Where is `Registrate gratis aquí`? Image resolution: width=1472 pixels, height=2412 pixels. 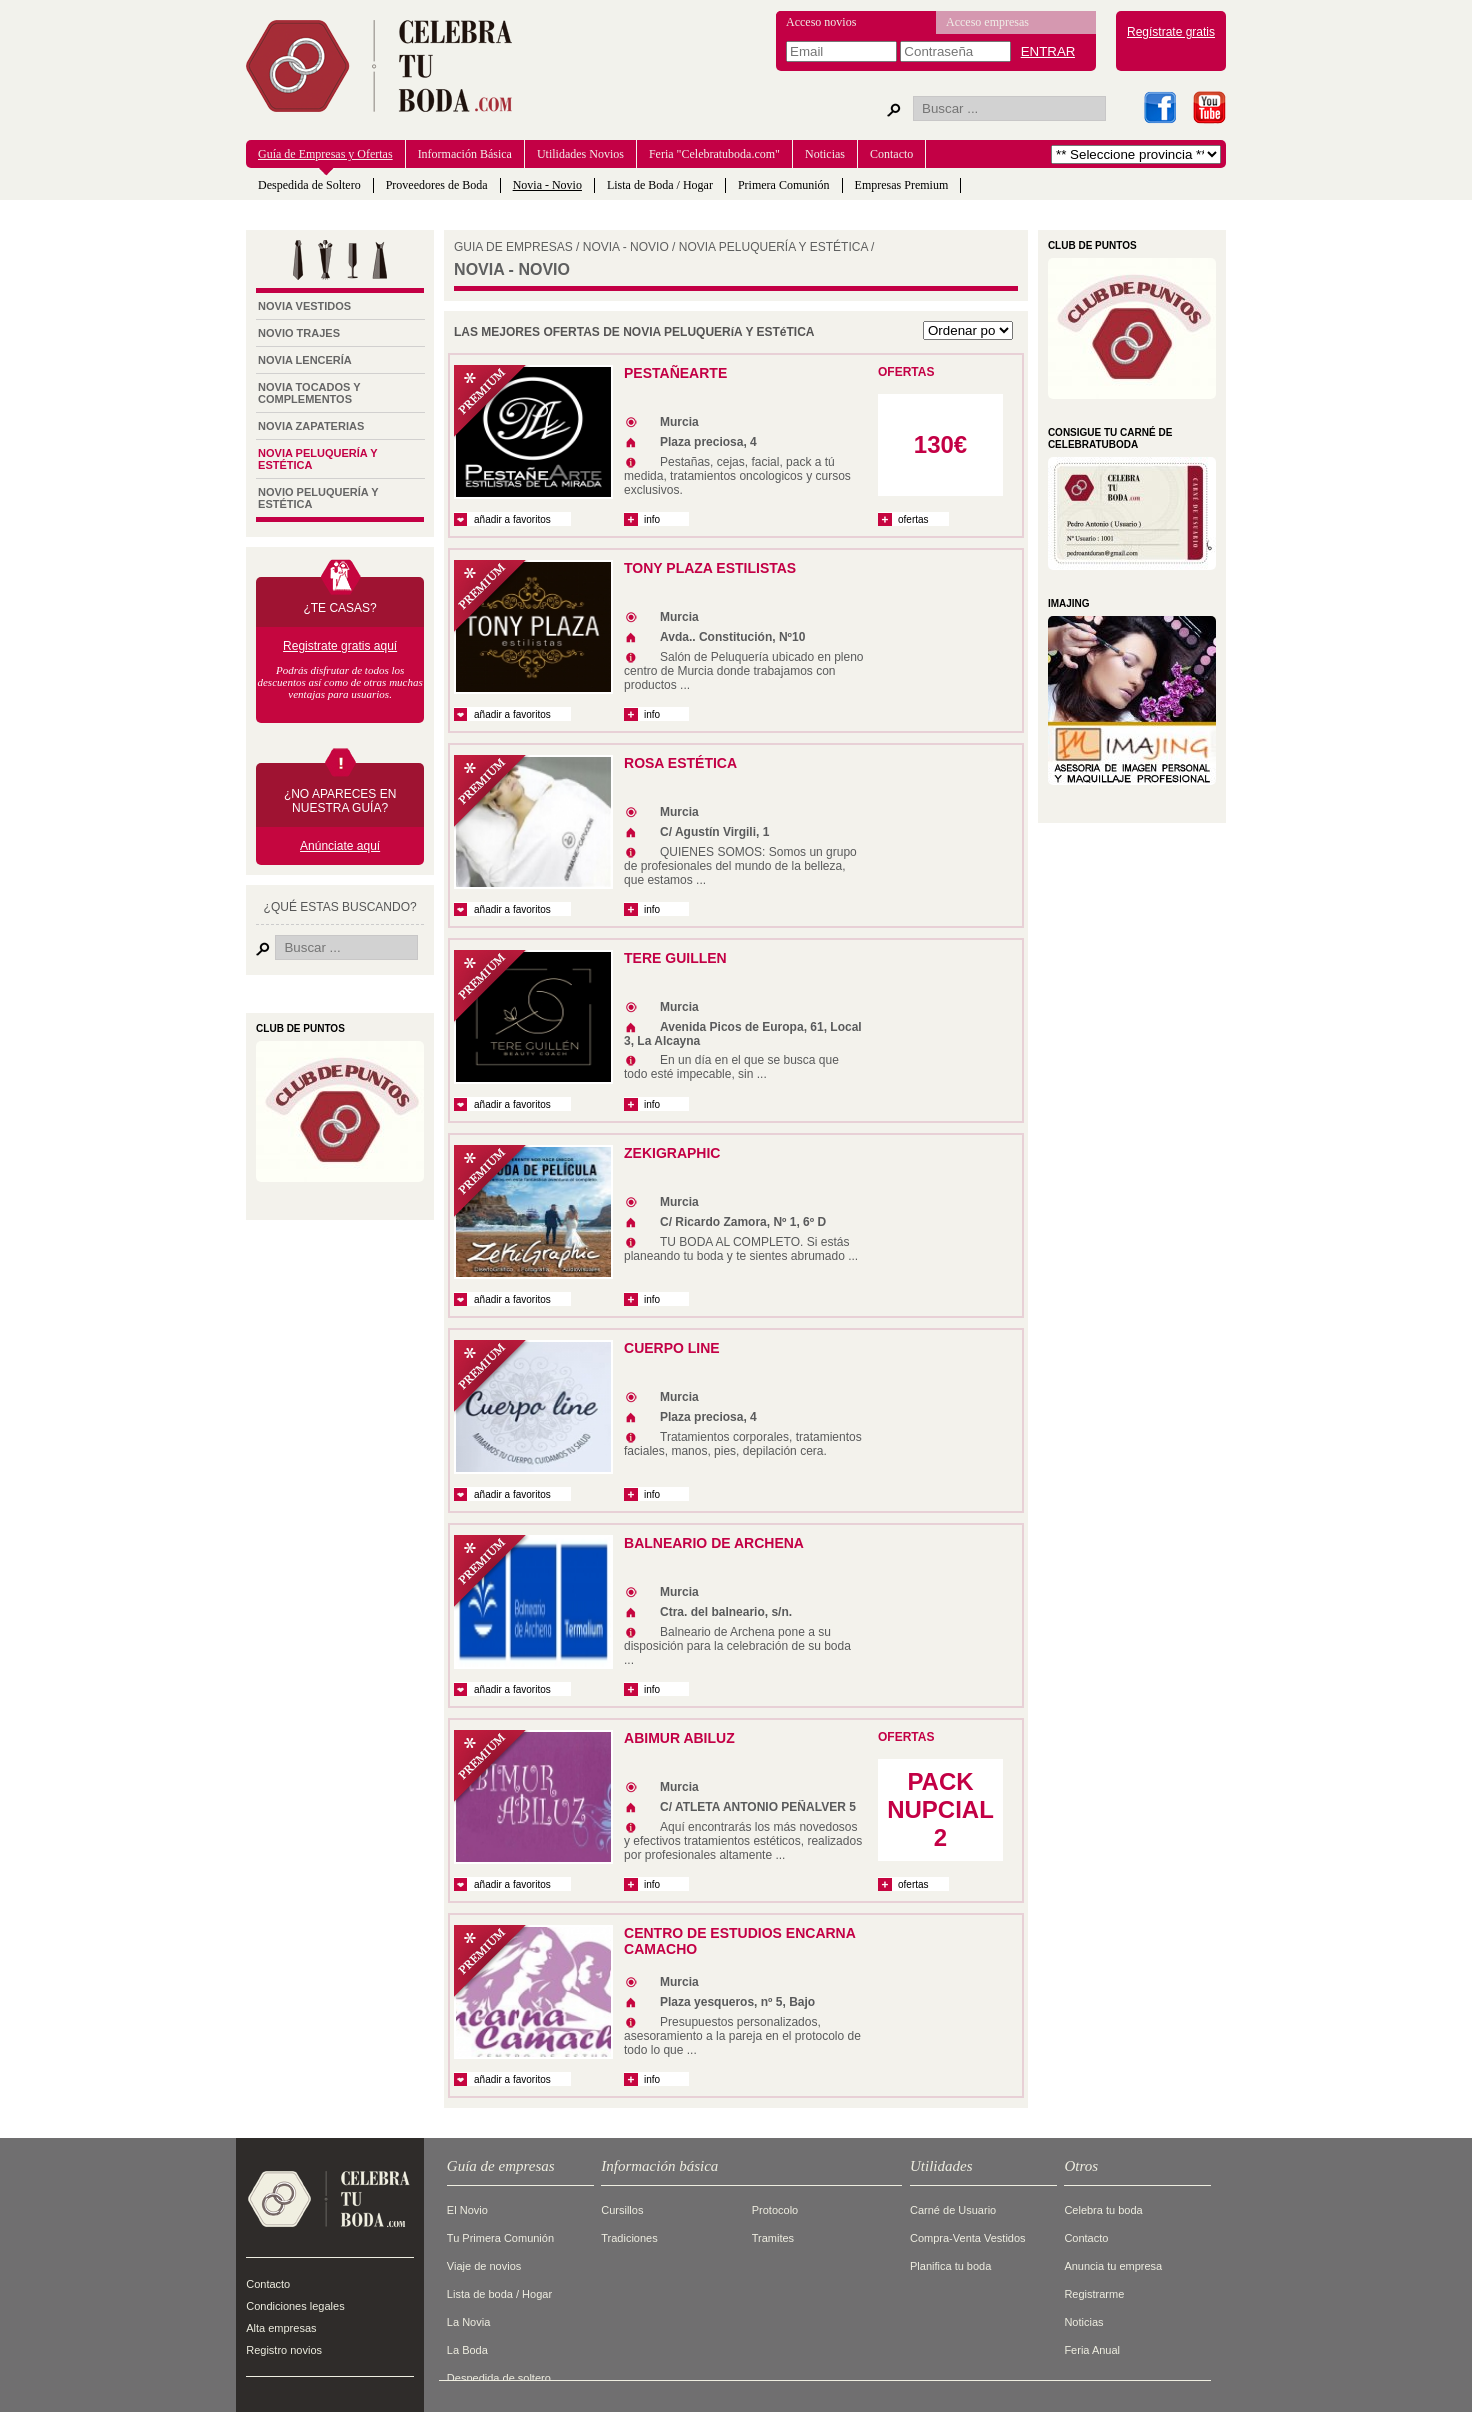 Registrate gratis aquí is located at coordinates (340, 646).